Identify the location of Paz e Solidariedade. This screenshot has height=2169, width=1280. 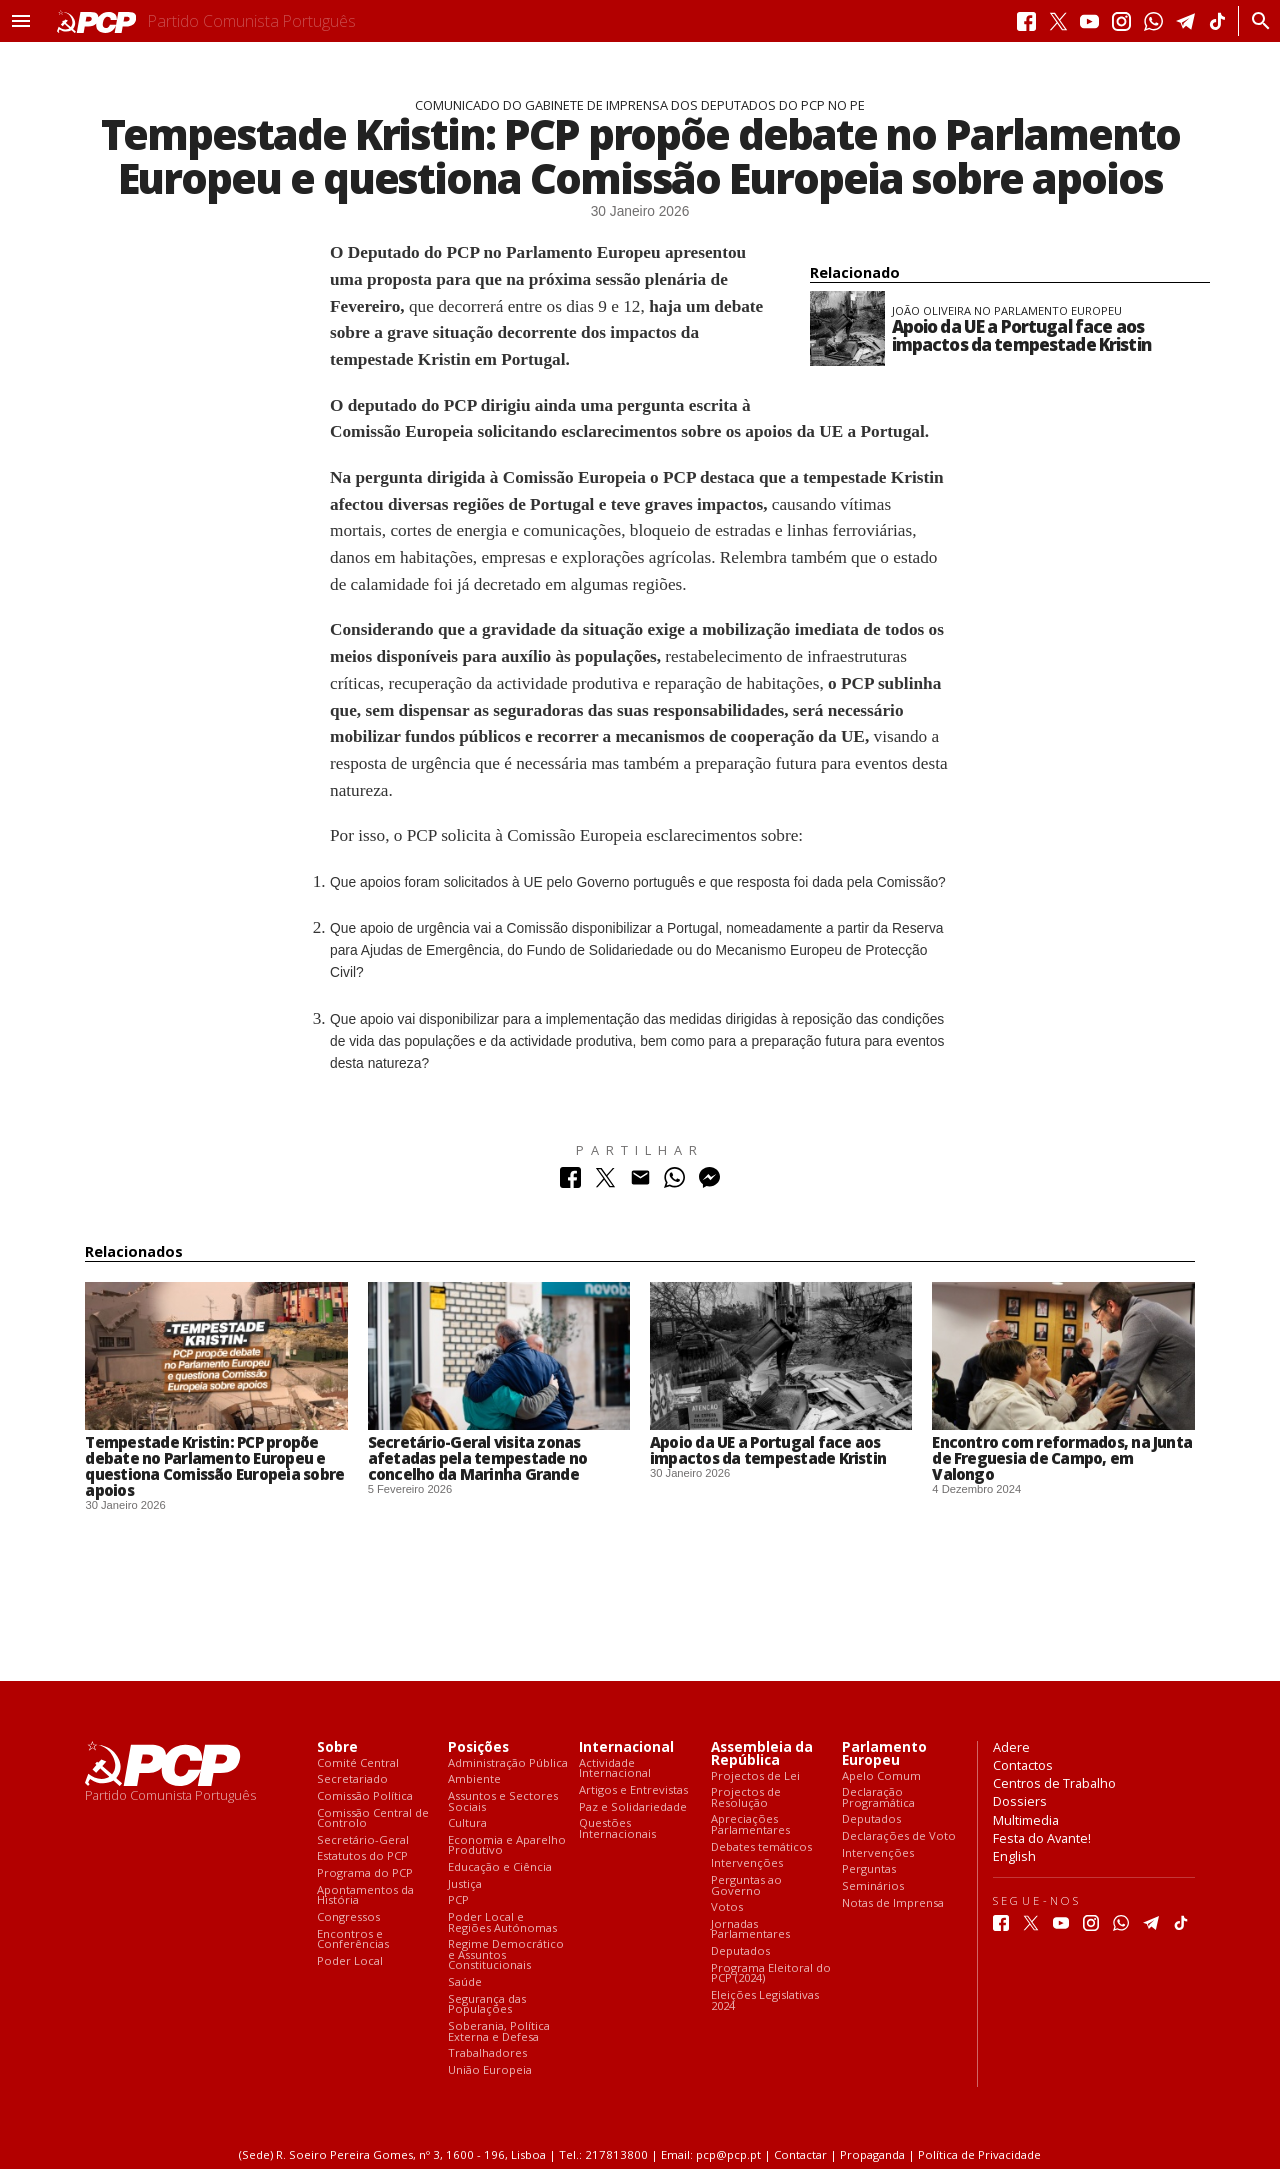
(633, 1807).